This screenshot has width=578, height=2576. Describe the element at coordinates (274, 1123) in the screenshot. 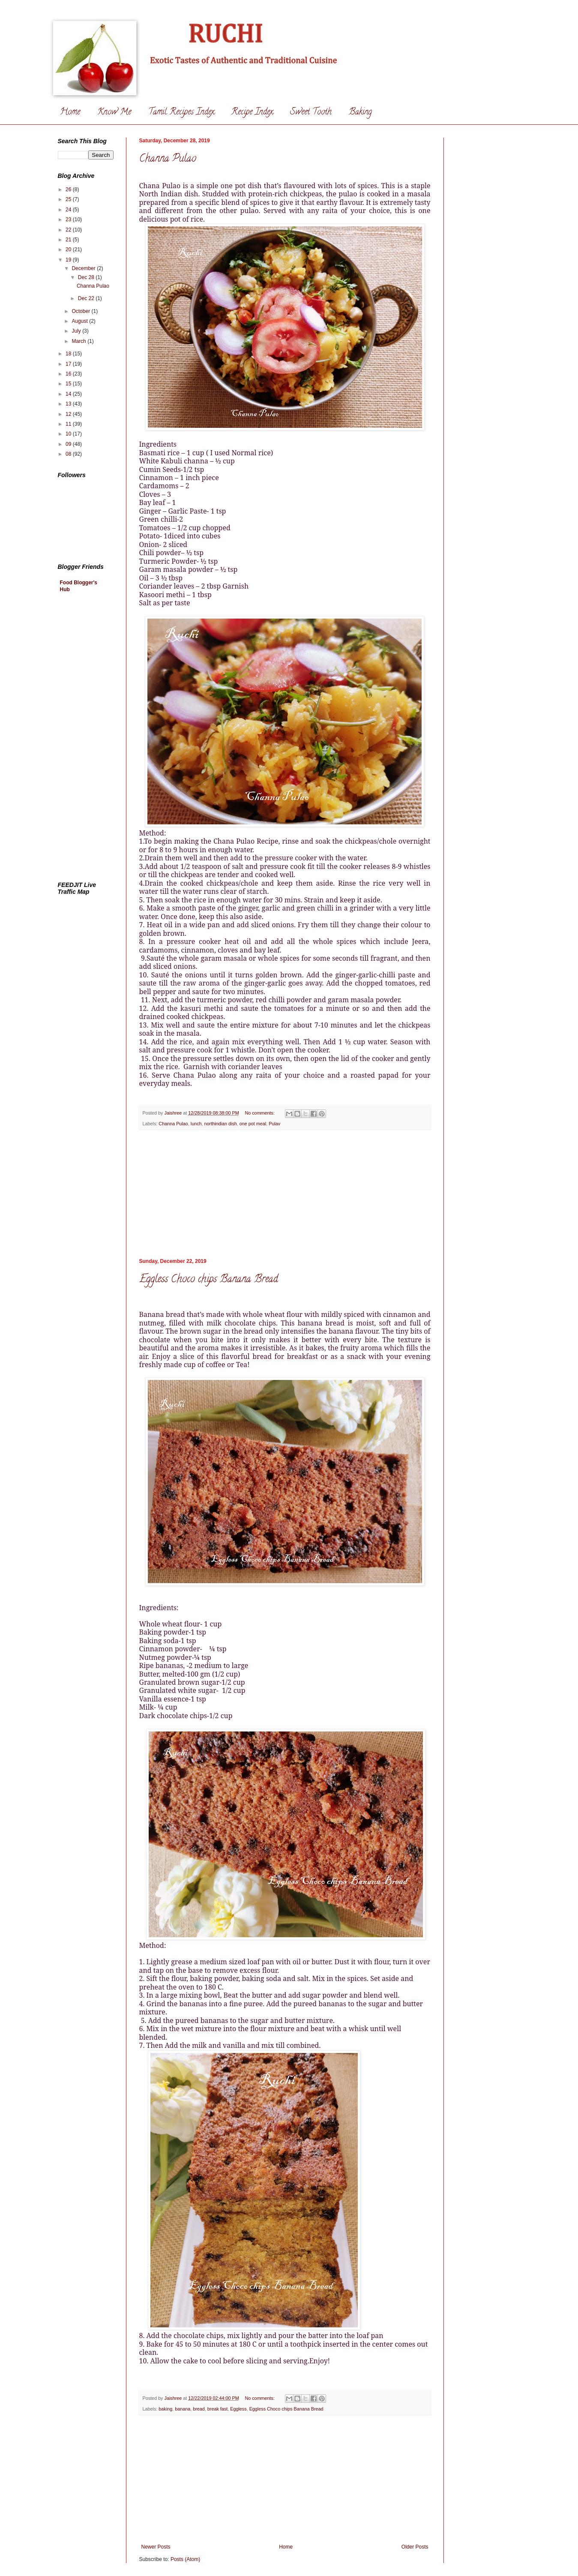

I see `Pulav` at that location.